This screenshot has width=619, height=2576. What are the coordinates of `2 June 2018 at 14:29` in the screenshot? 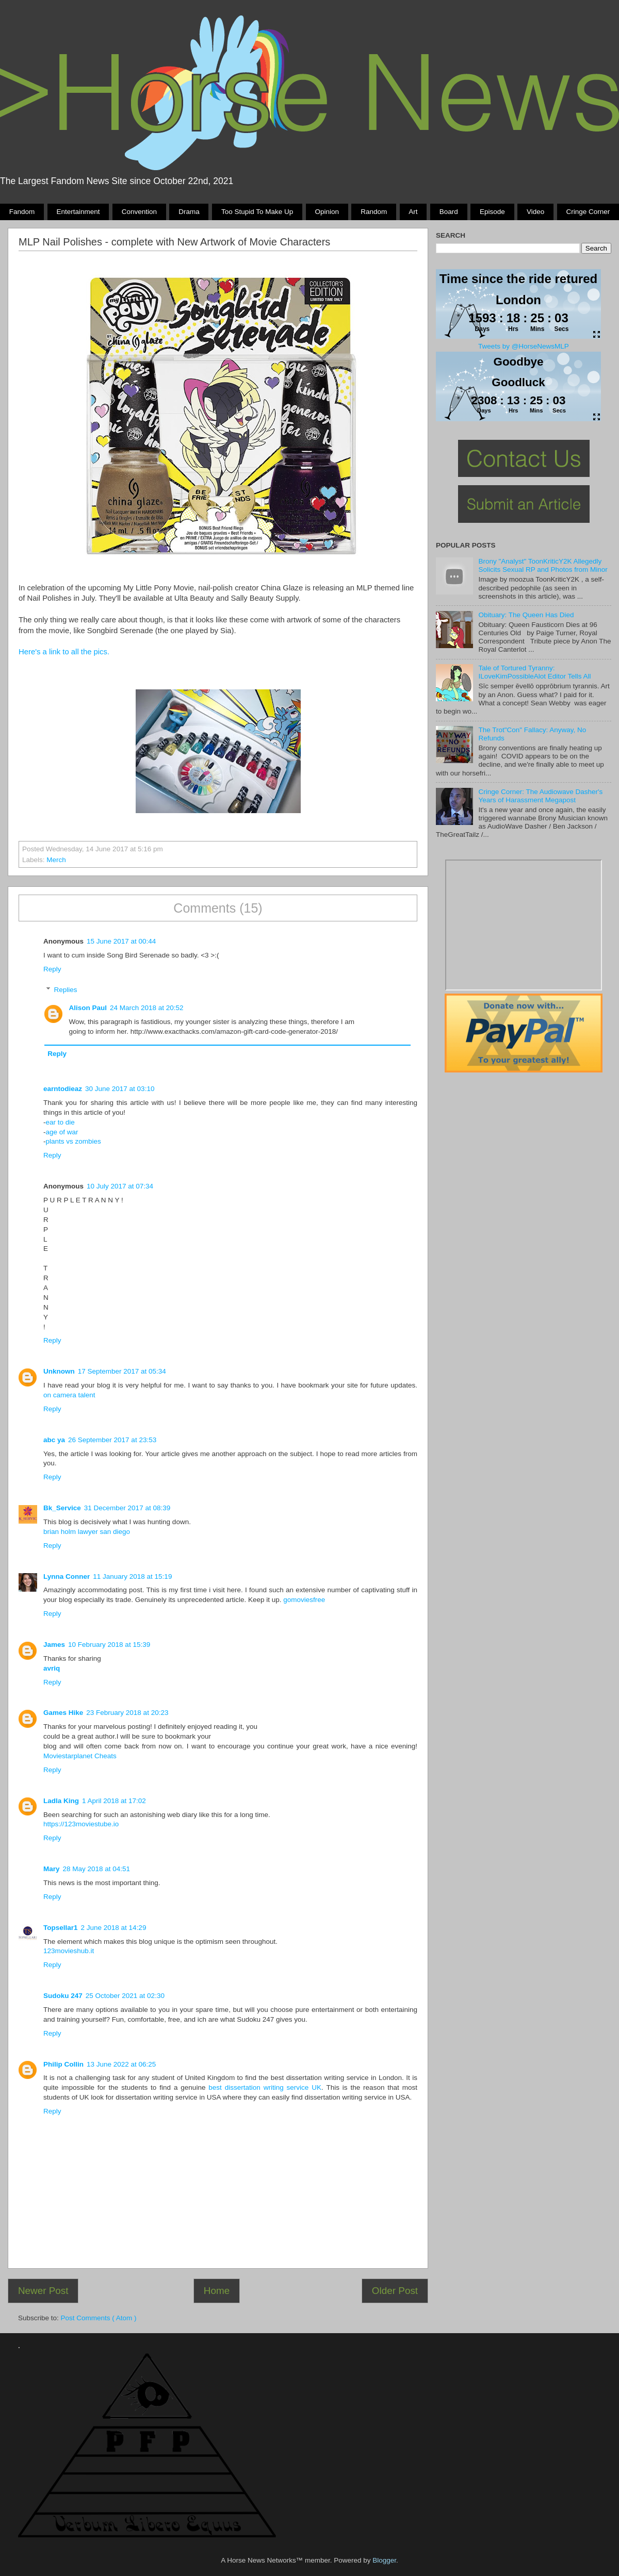 It's located at (113, 1927).